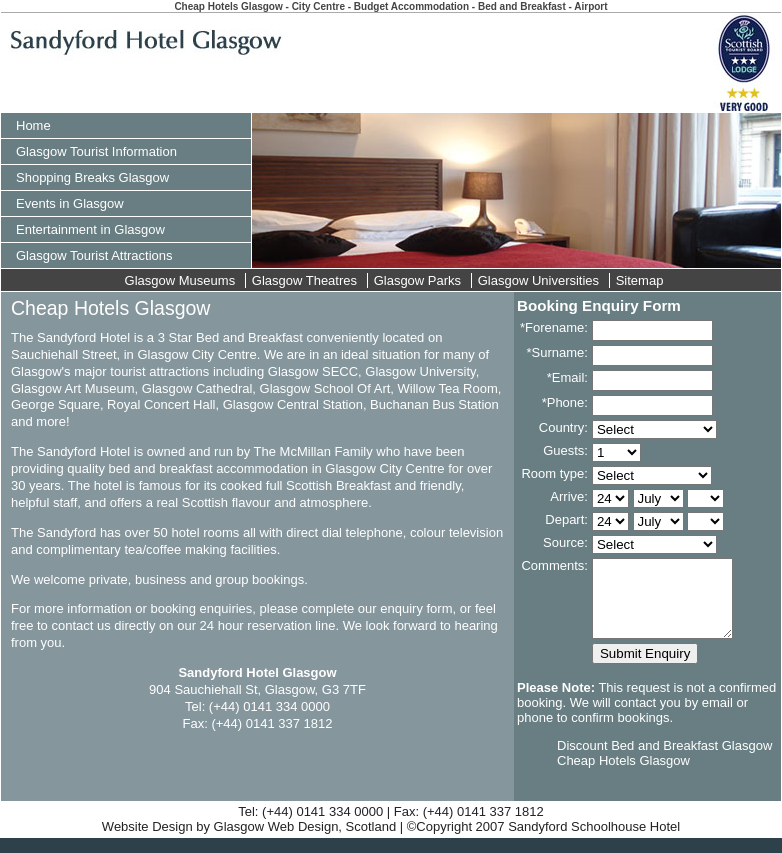 The image size is (782, 853). Describe the element at coordinates (94, 255) in the screenshot. I see `Glasgow Tourist Attractions` at that location.